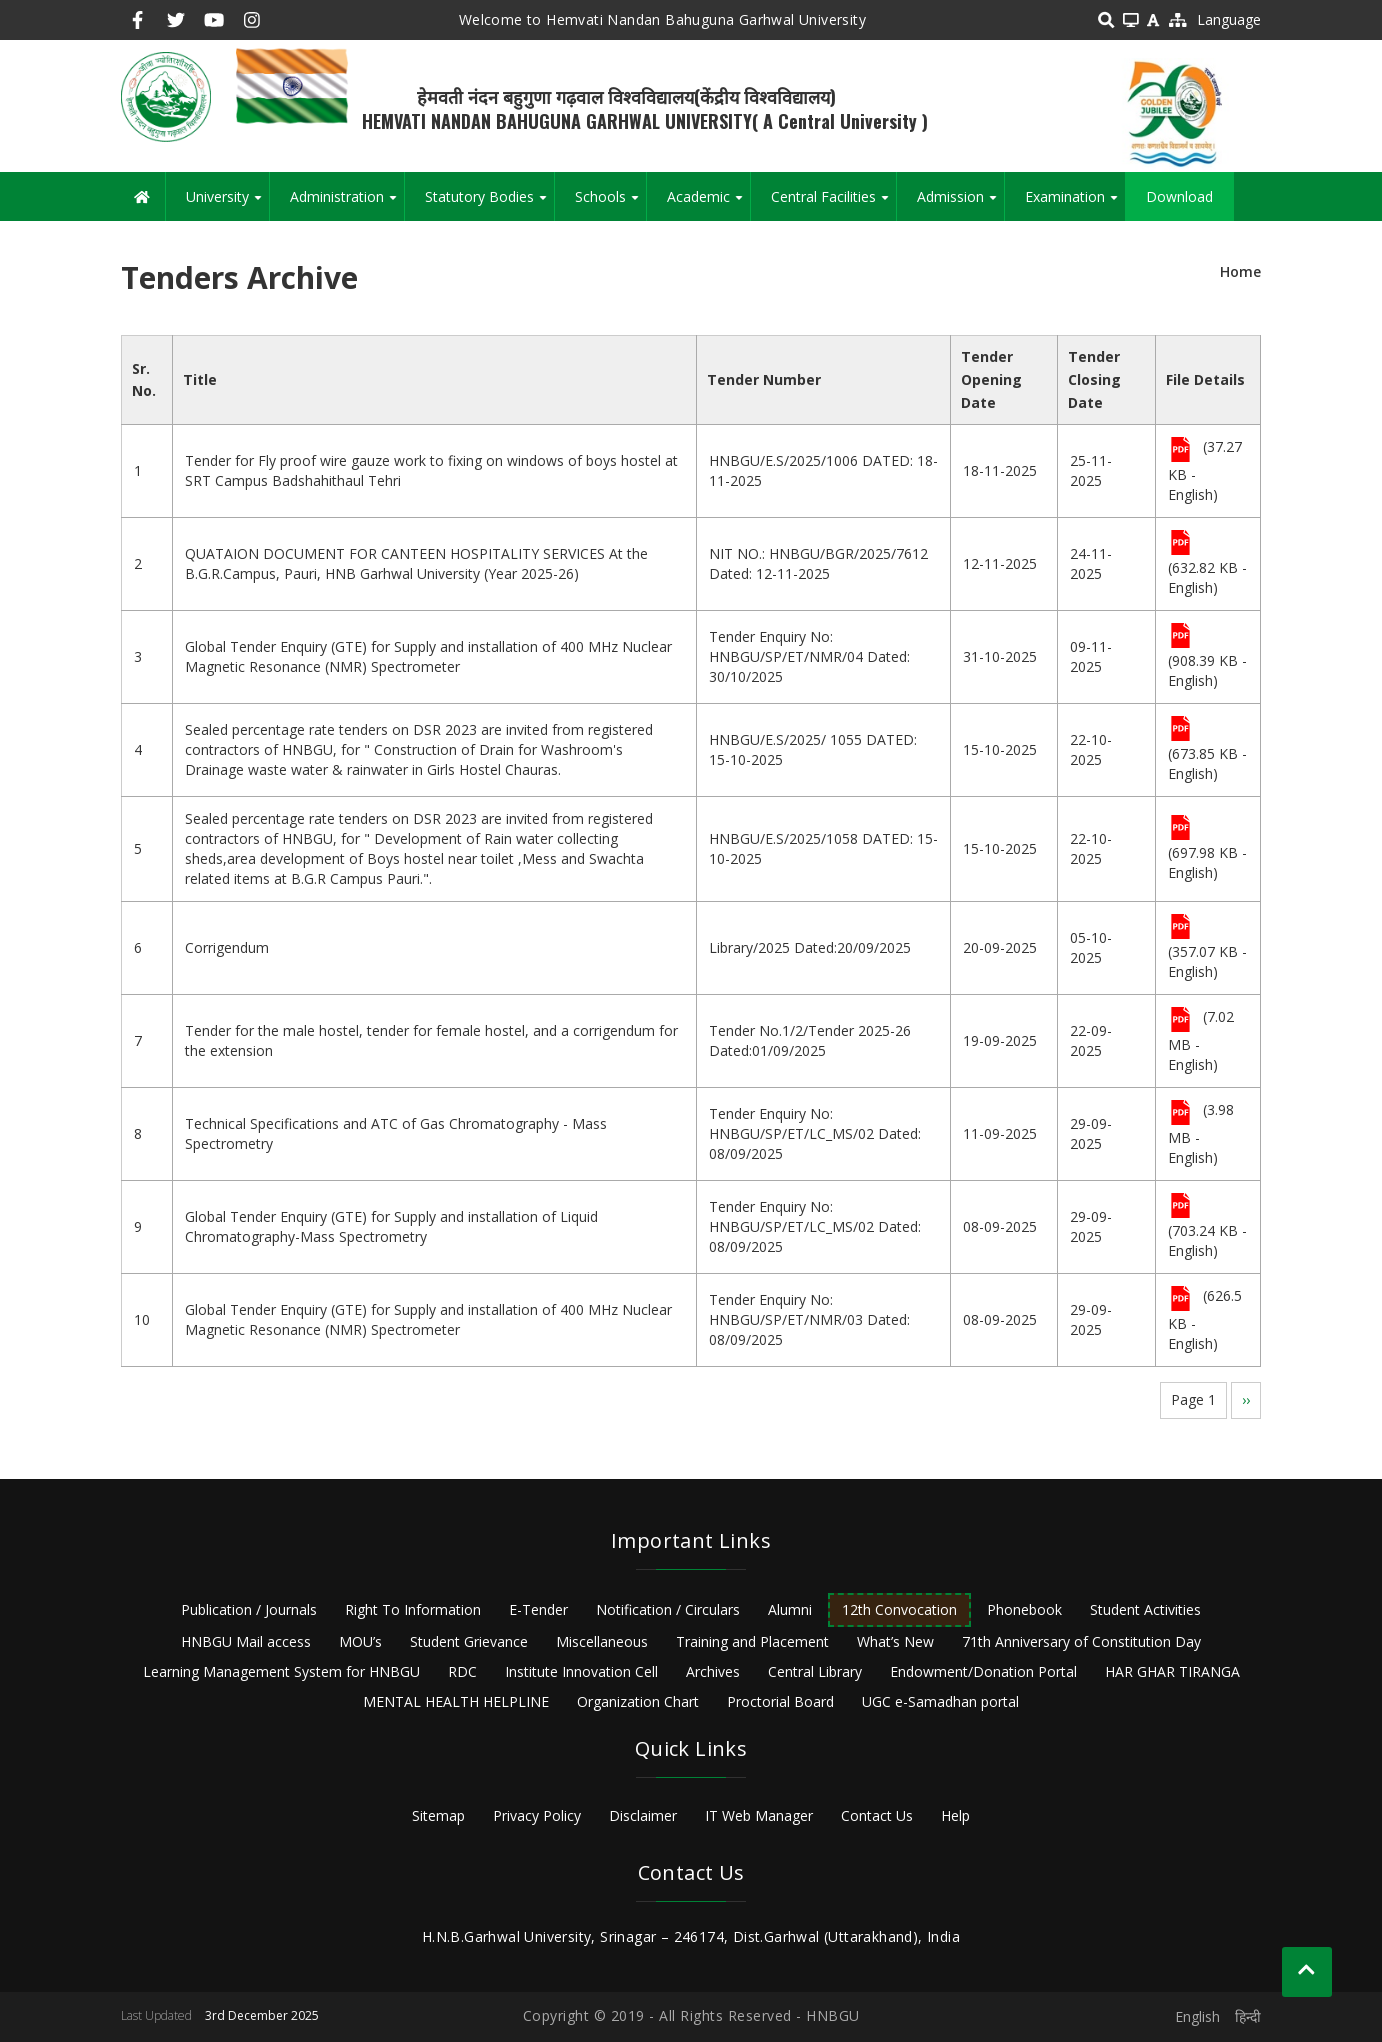 The height and width of the screenshot is (2042, 1382). Describe the element at coordinates (246, 1641) in the screenshot. I see `HNBGU Mail access` at that location.